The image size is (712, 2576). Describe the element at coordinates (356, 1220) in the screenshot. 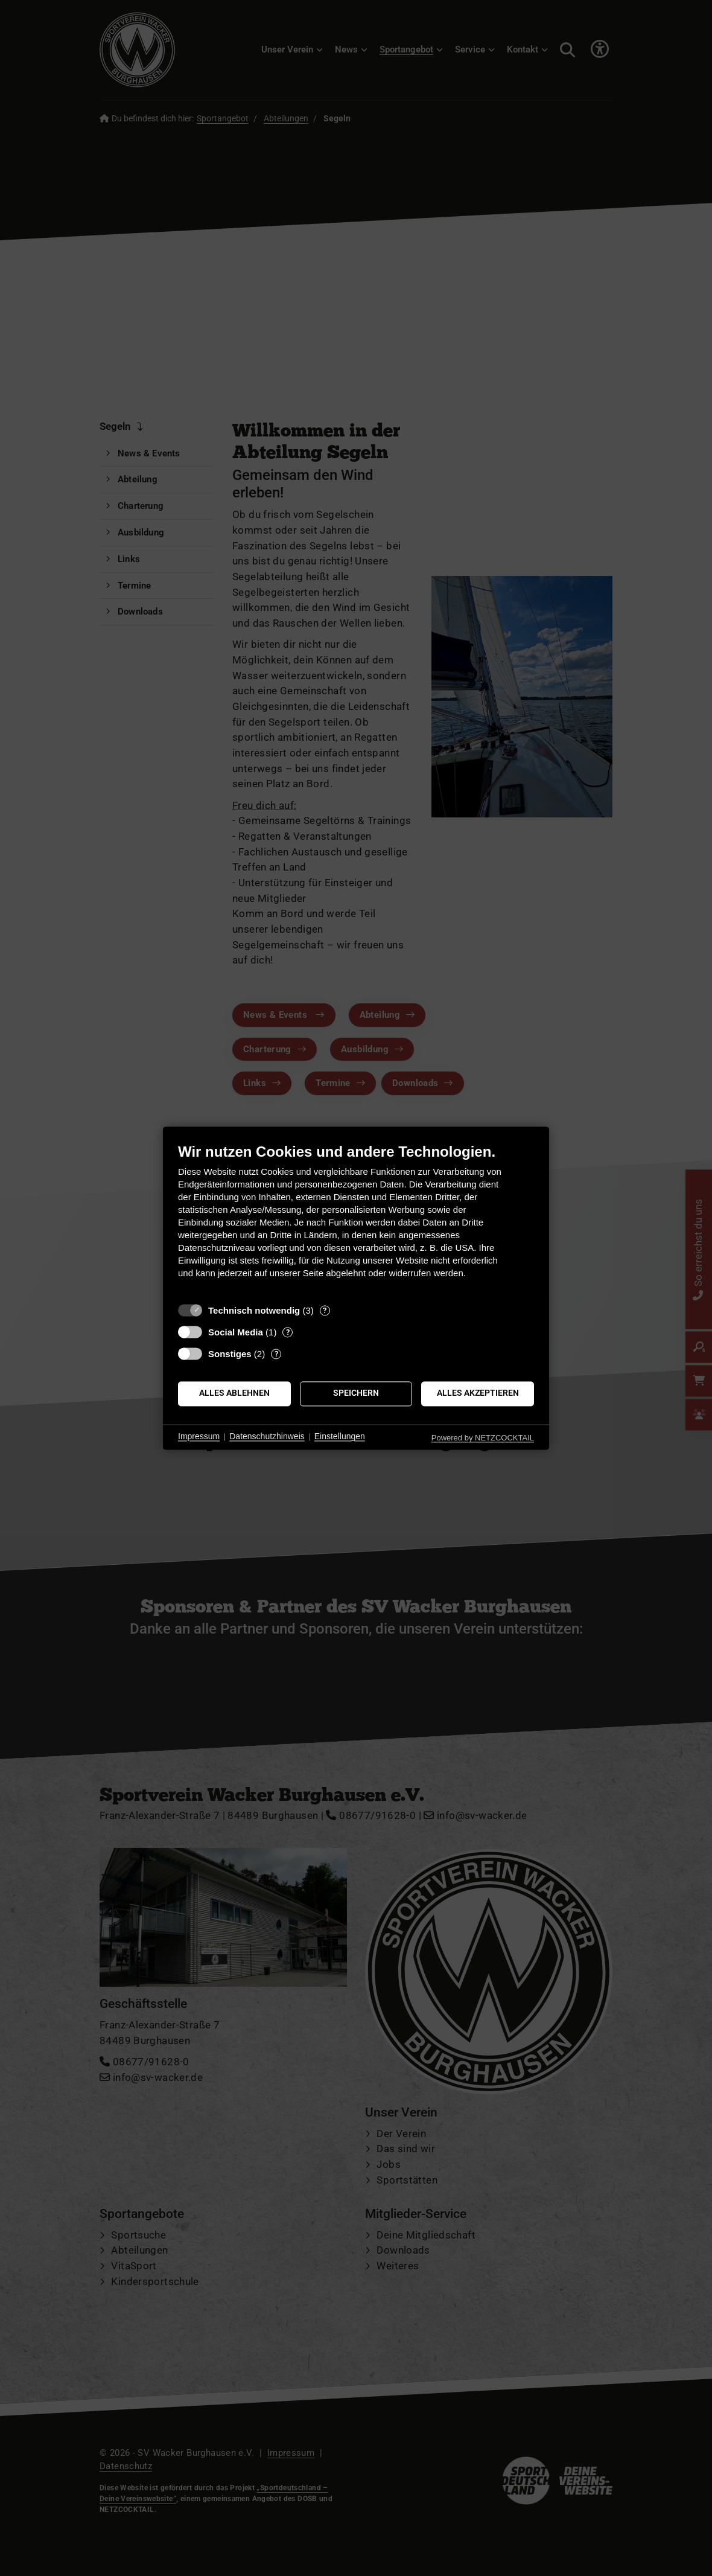

I see `[document]` at that location.